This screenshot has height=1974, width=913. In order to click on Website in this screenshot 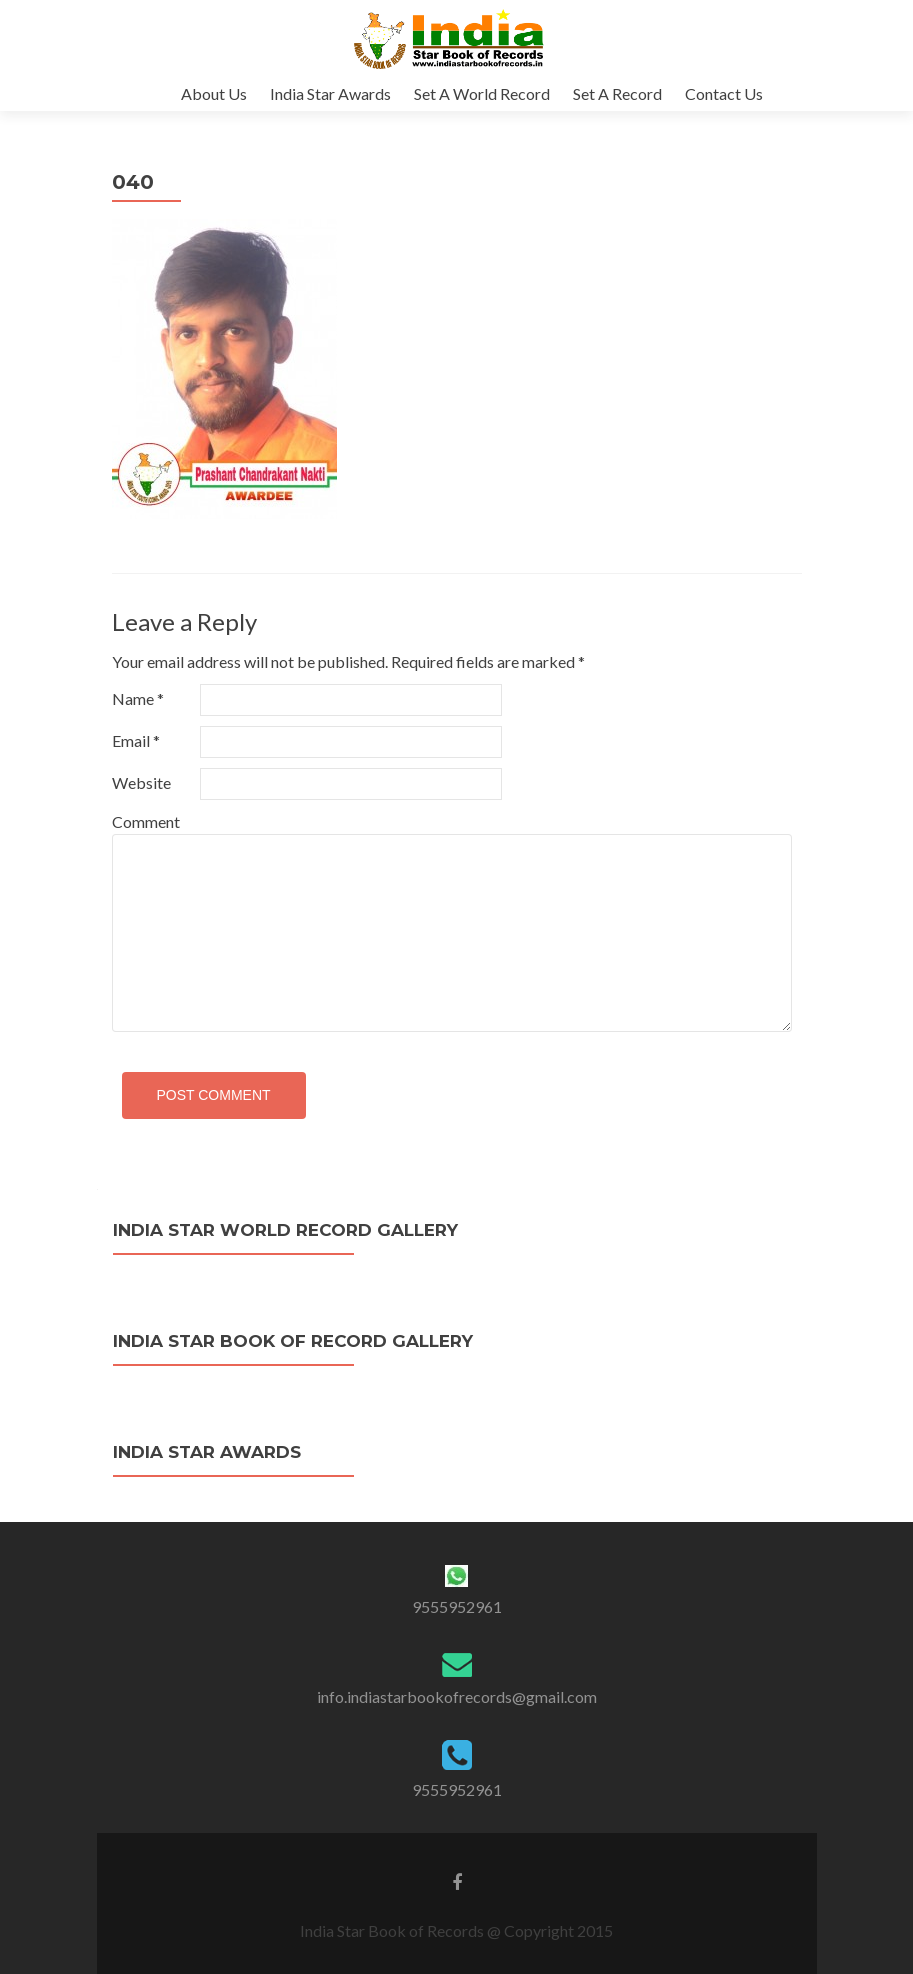, I will do `click(141, 782)`.